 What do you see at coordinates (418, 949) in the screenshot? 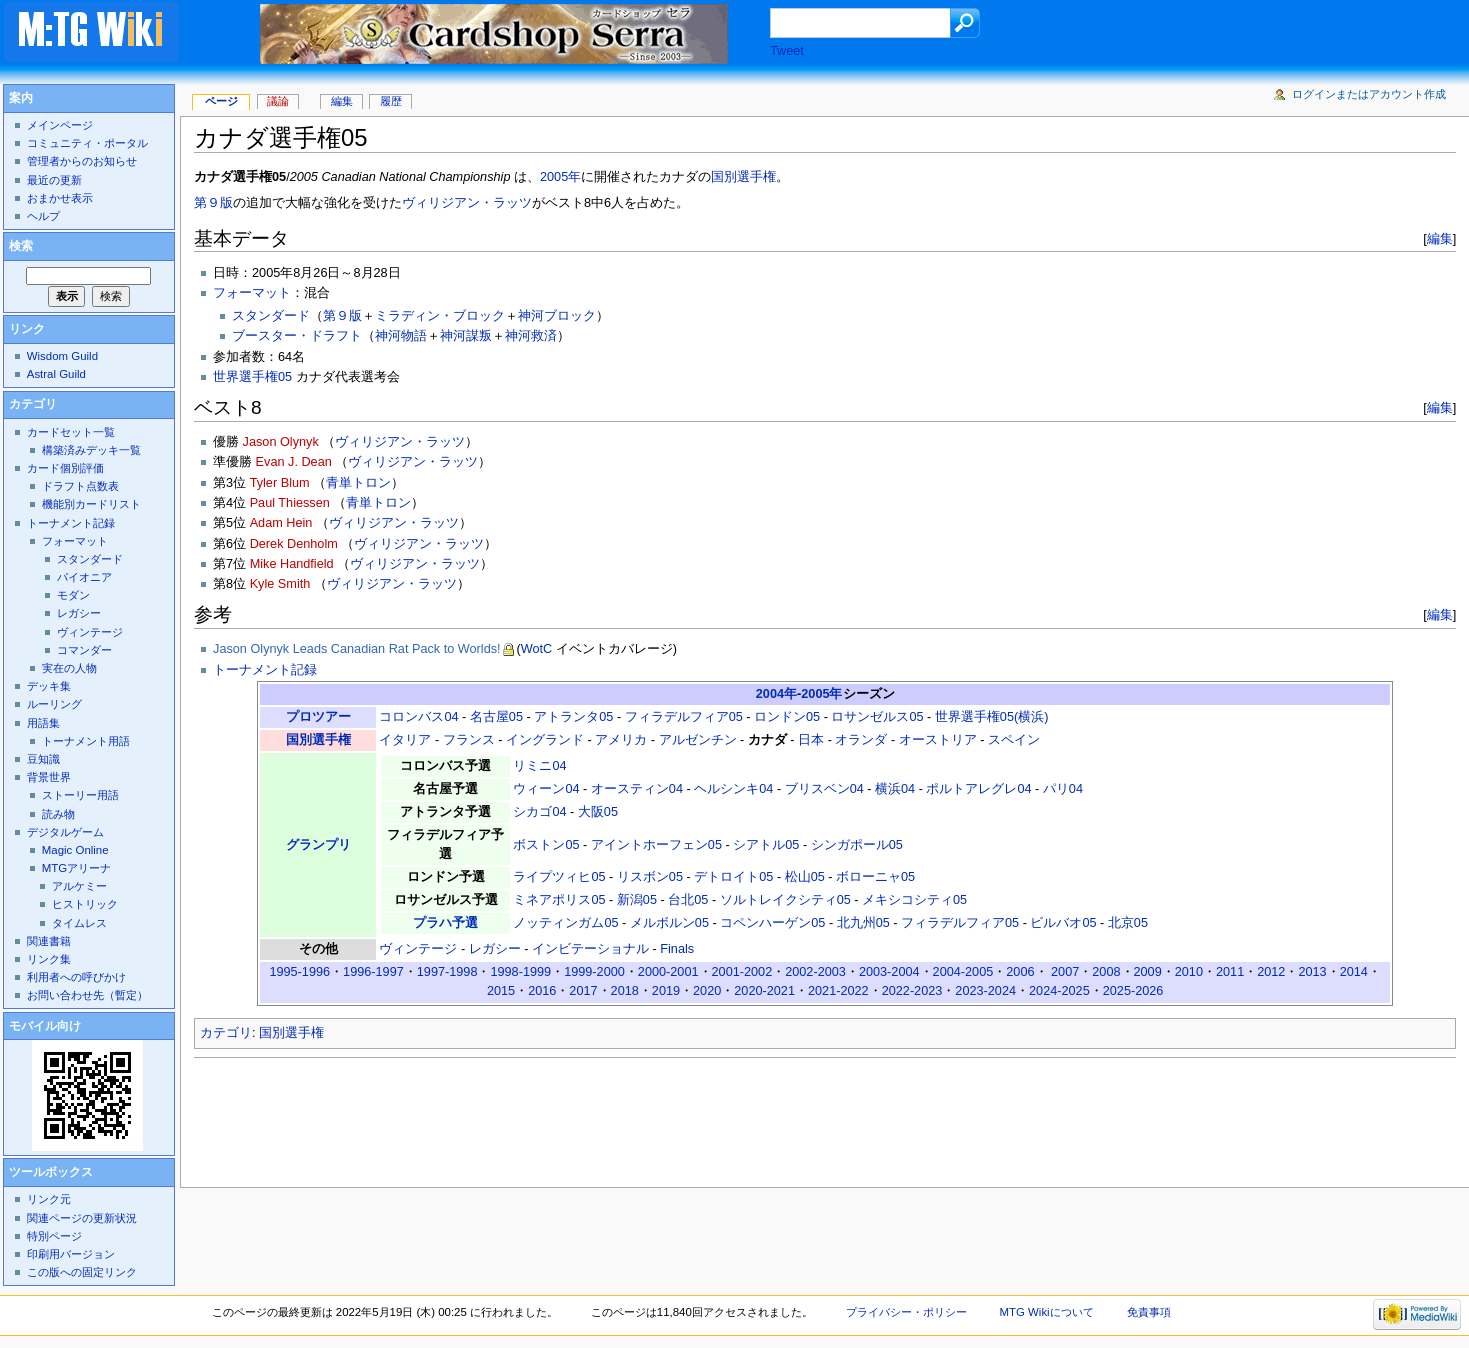
I see `ヴィンテージ` at bounding box center [418, 949].